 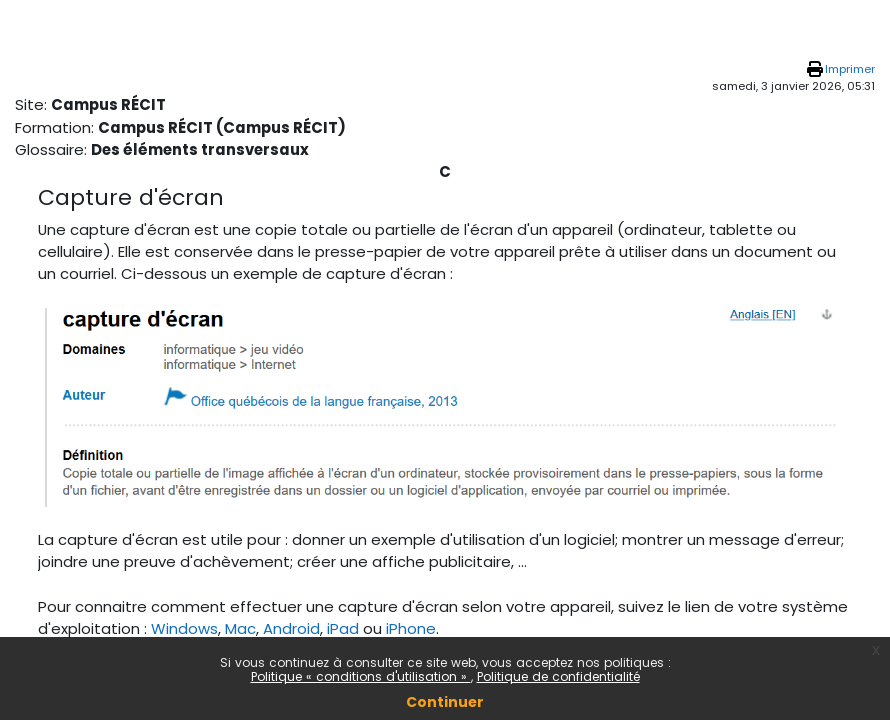 What do you see at coordinates (291, 628) in the screenshot?
I see `Android` at bounding box center [291, 628].